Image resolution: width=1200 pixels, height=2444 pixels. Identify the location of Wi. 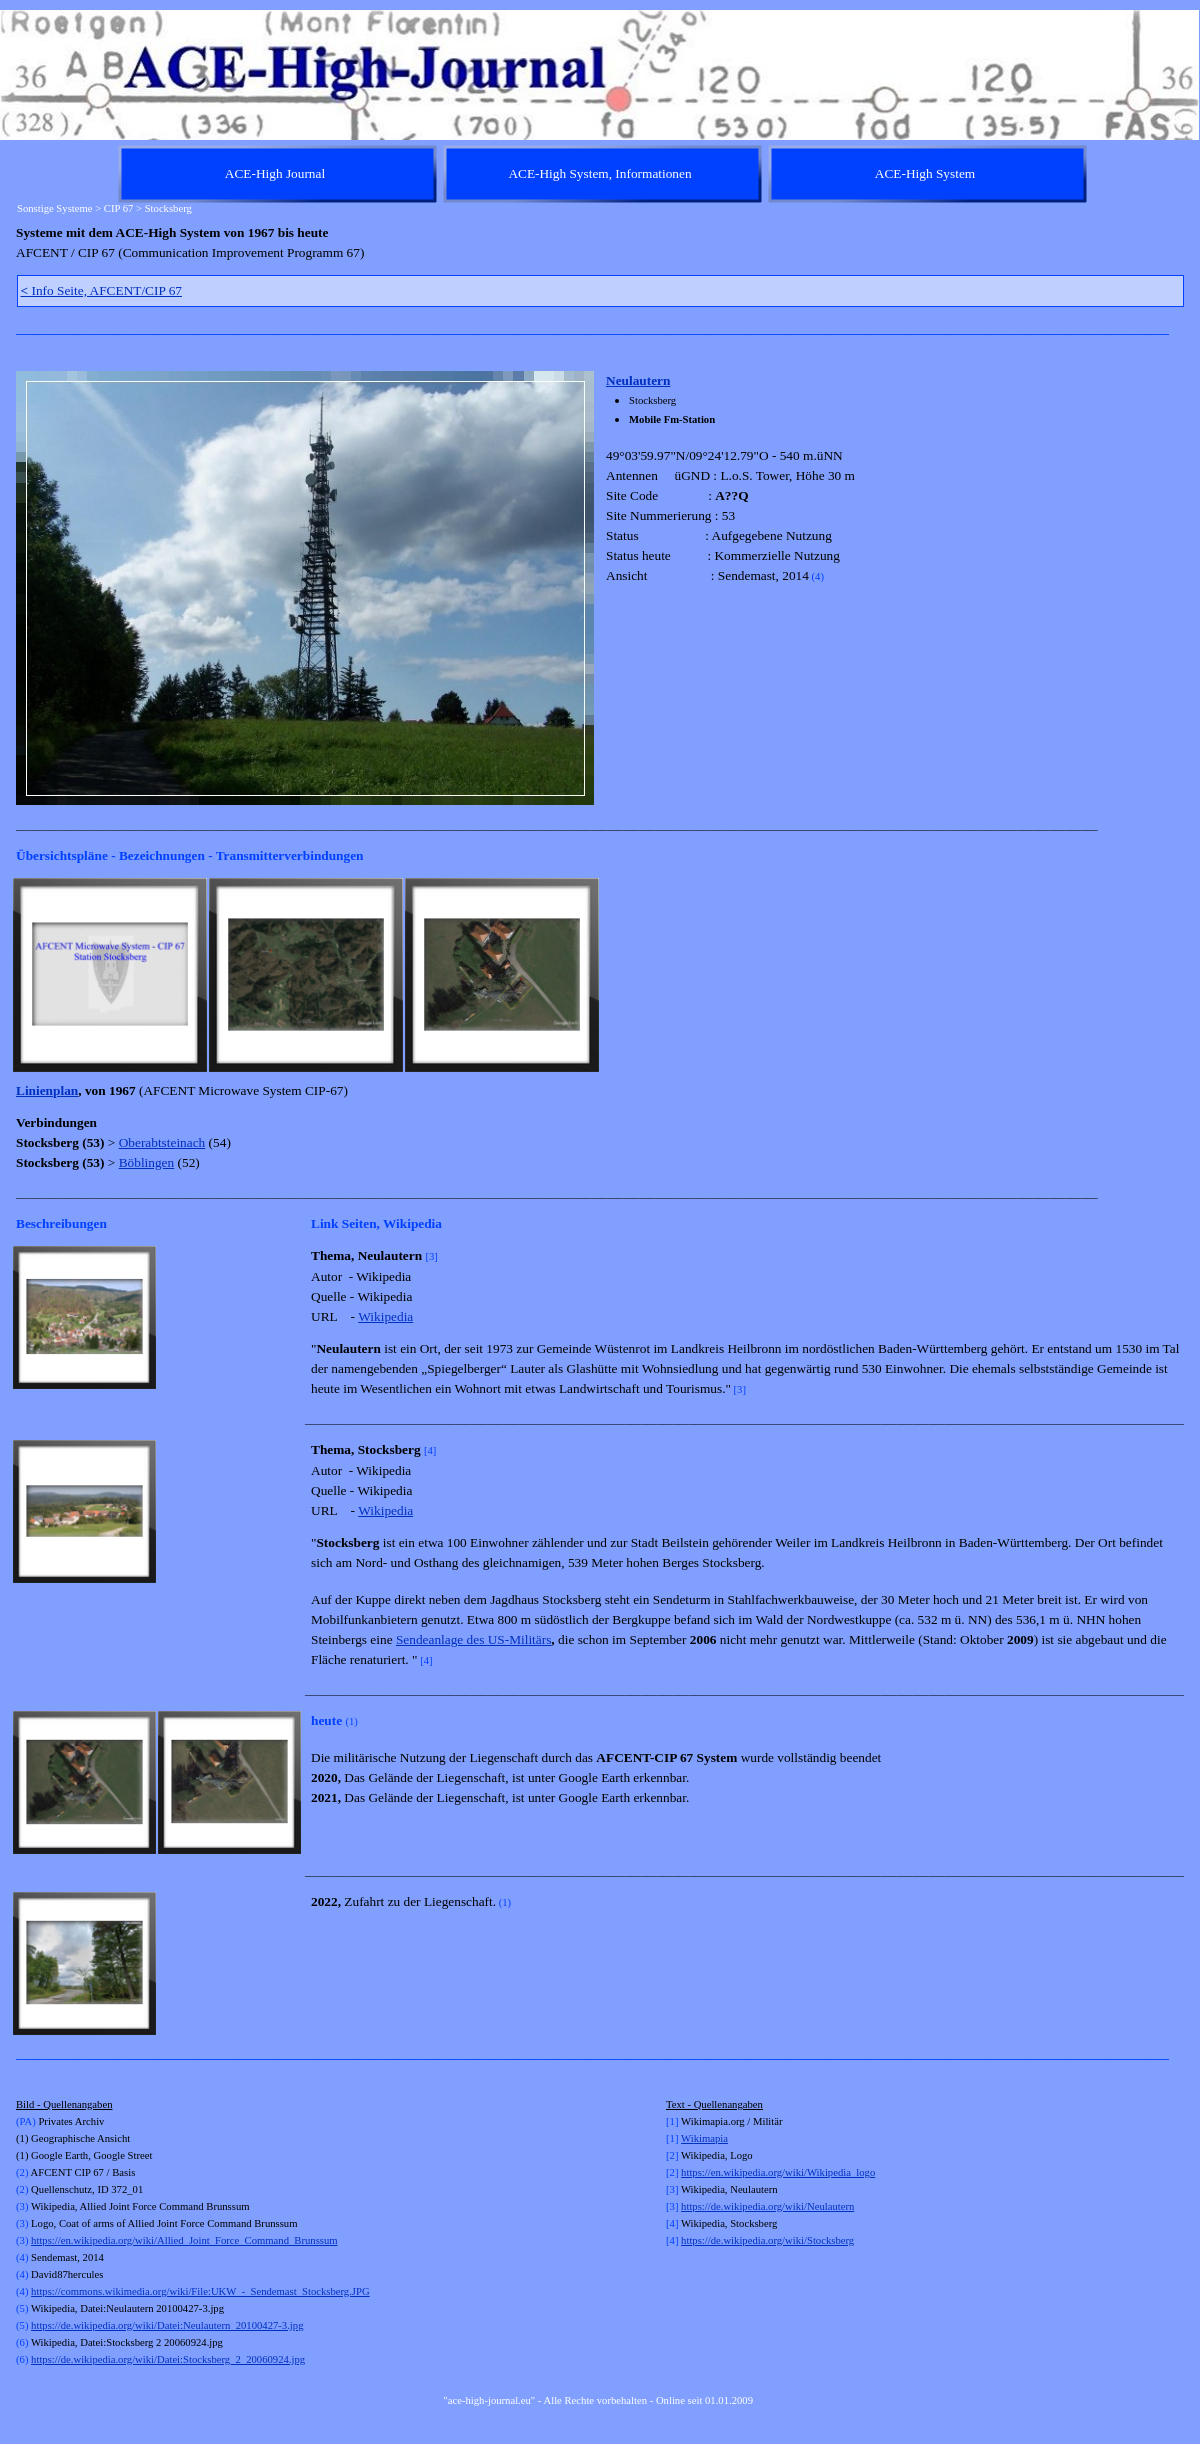
(687, 2138).